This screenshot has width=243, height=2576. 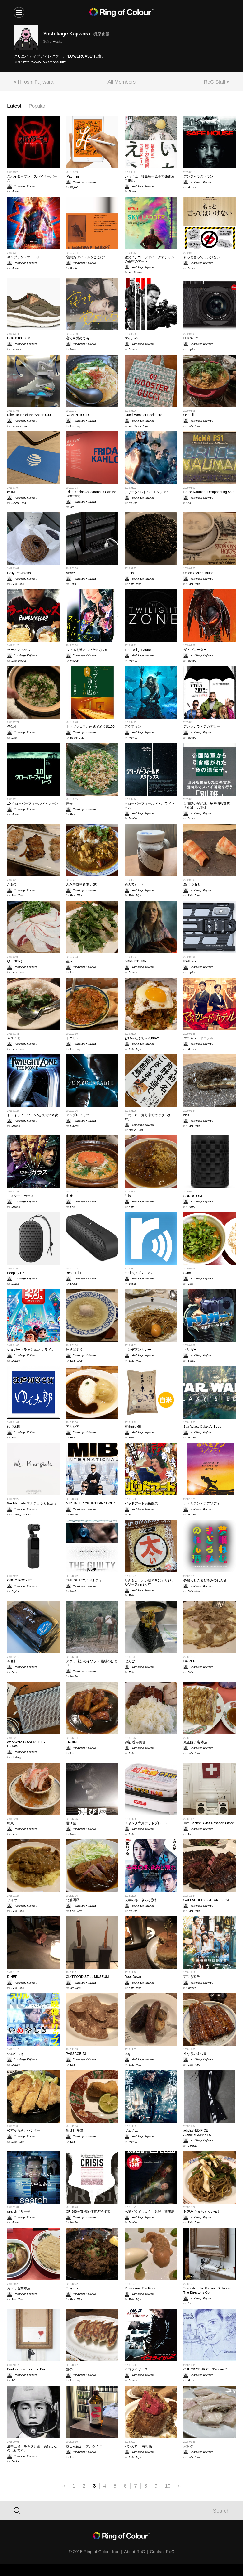 What do you see at coordinates (143, 415) in the screenshot?
I see `Gucci Wooster Bookstore` at bounding box center [143, 415].